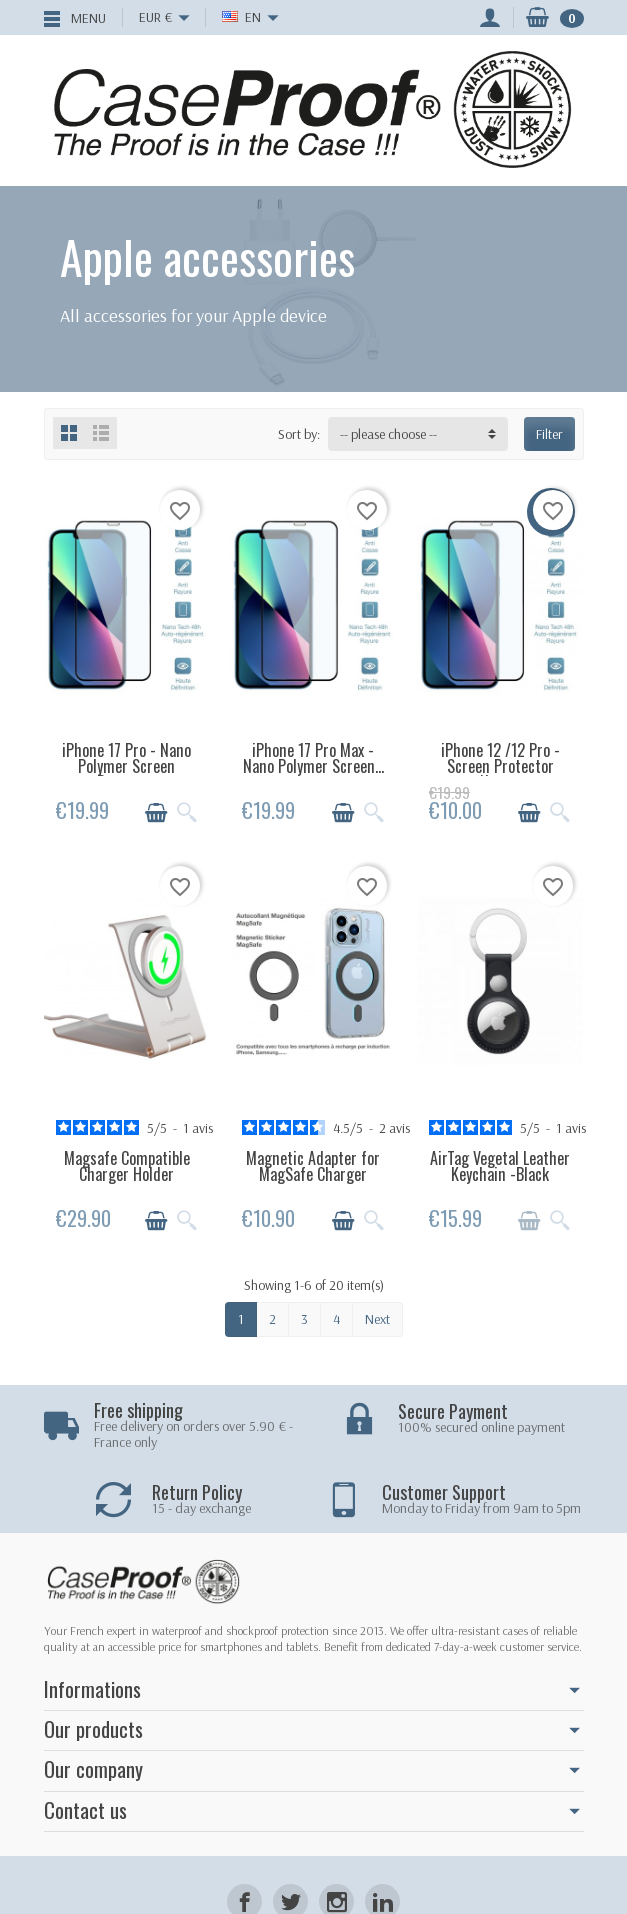 The width and height of the screenshot is (627, 1914). Describe the element at coordinates (377, 1319) in the screenshot. I see `Next` at that location.